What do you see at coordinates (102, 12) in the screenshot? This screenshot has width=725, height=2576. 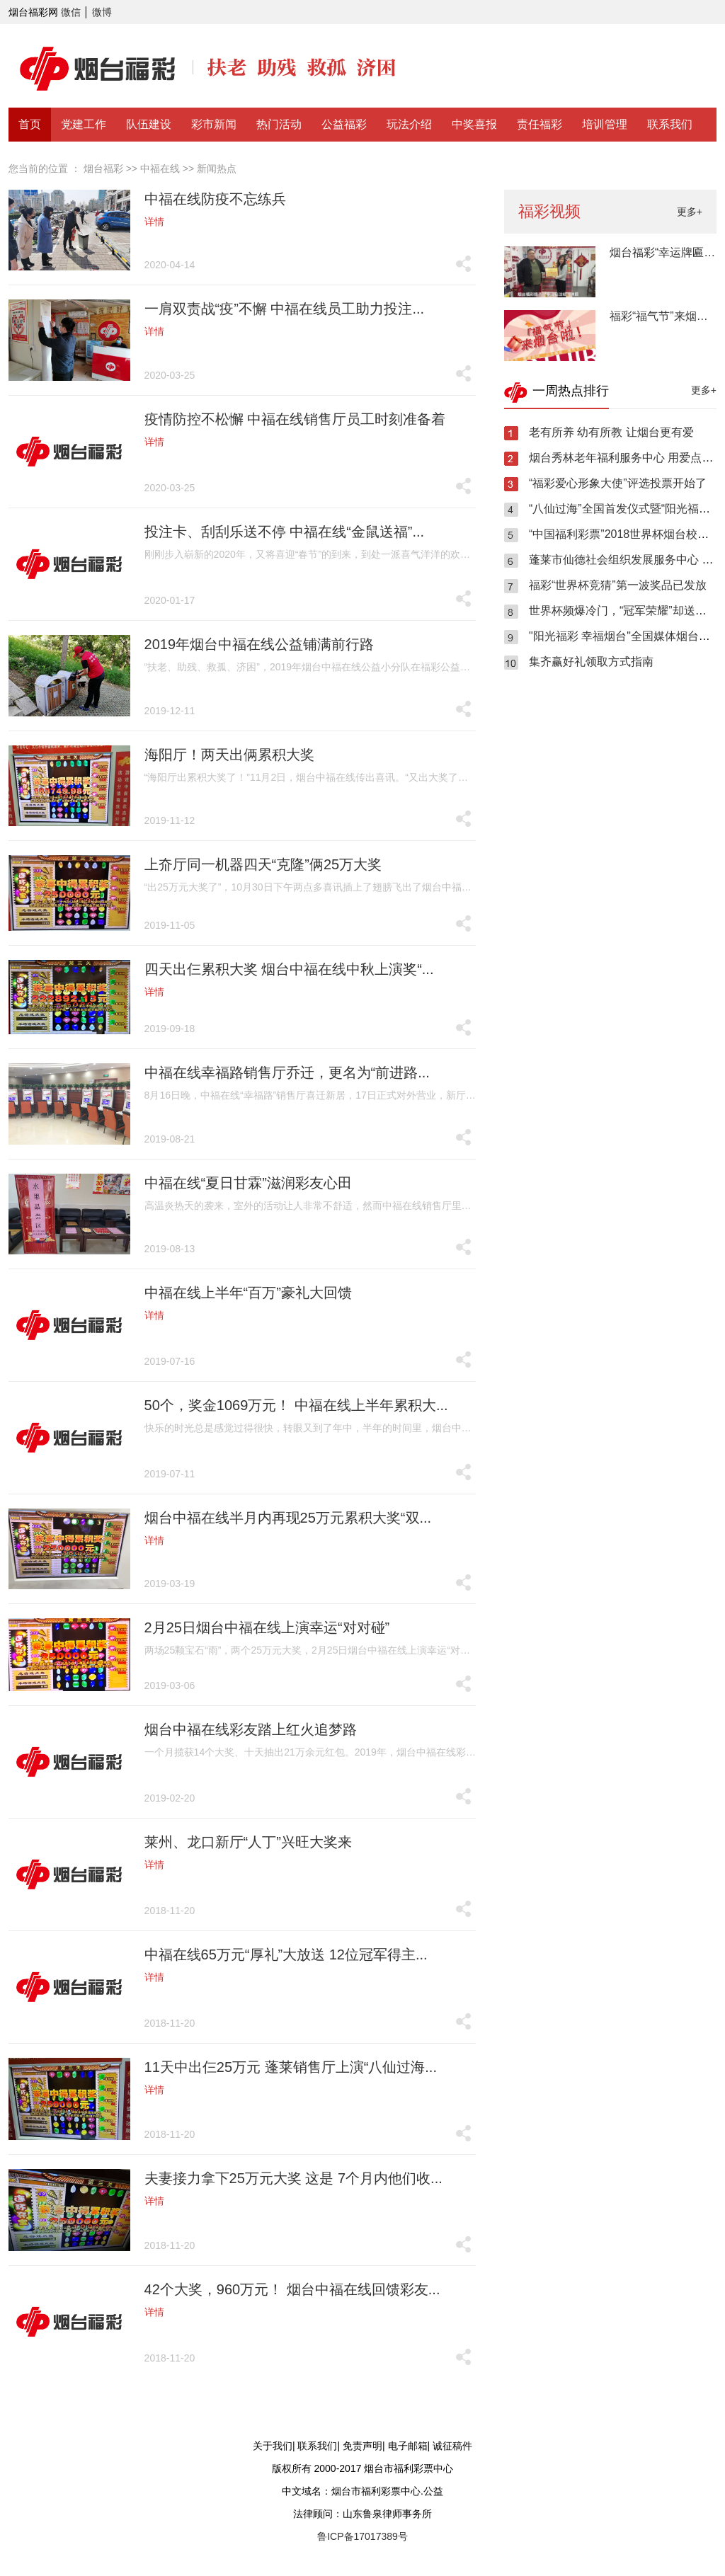 I see `微博` at bounding box center [102, 12].